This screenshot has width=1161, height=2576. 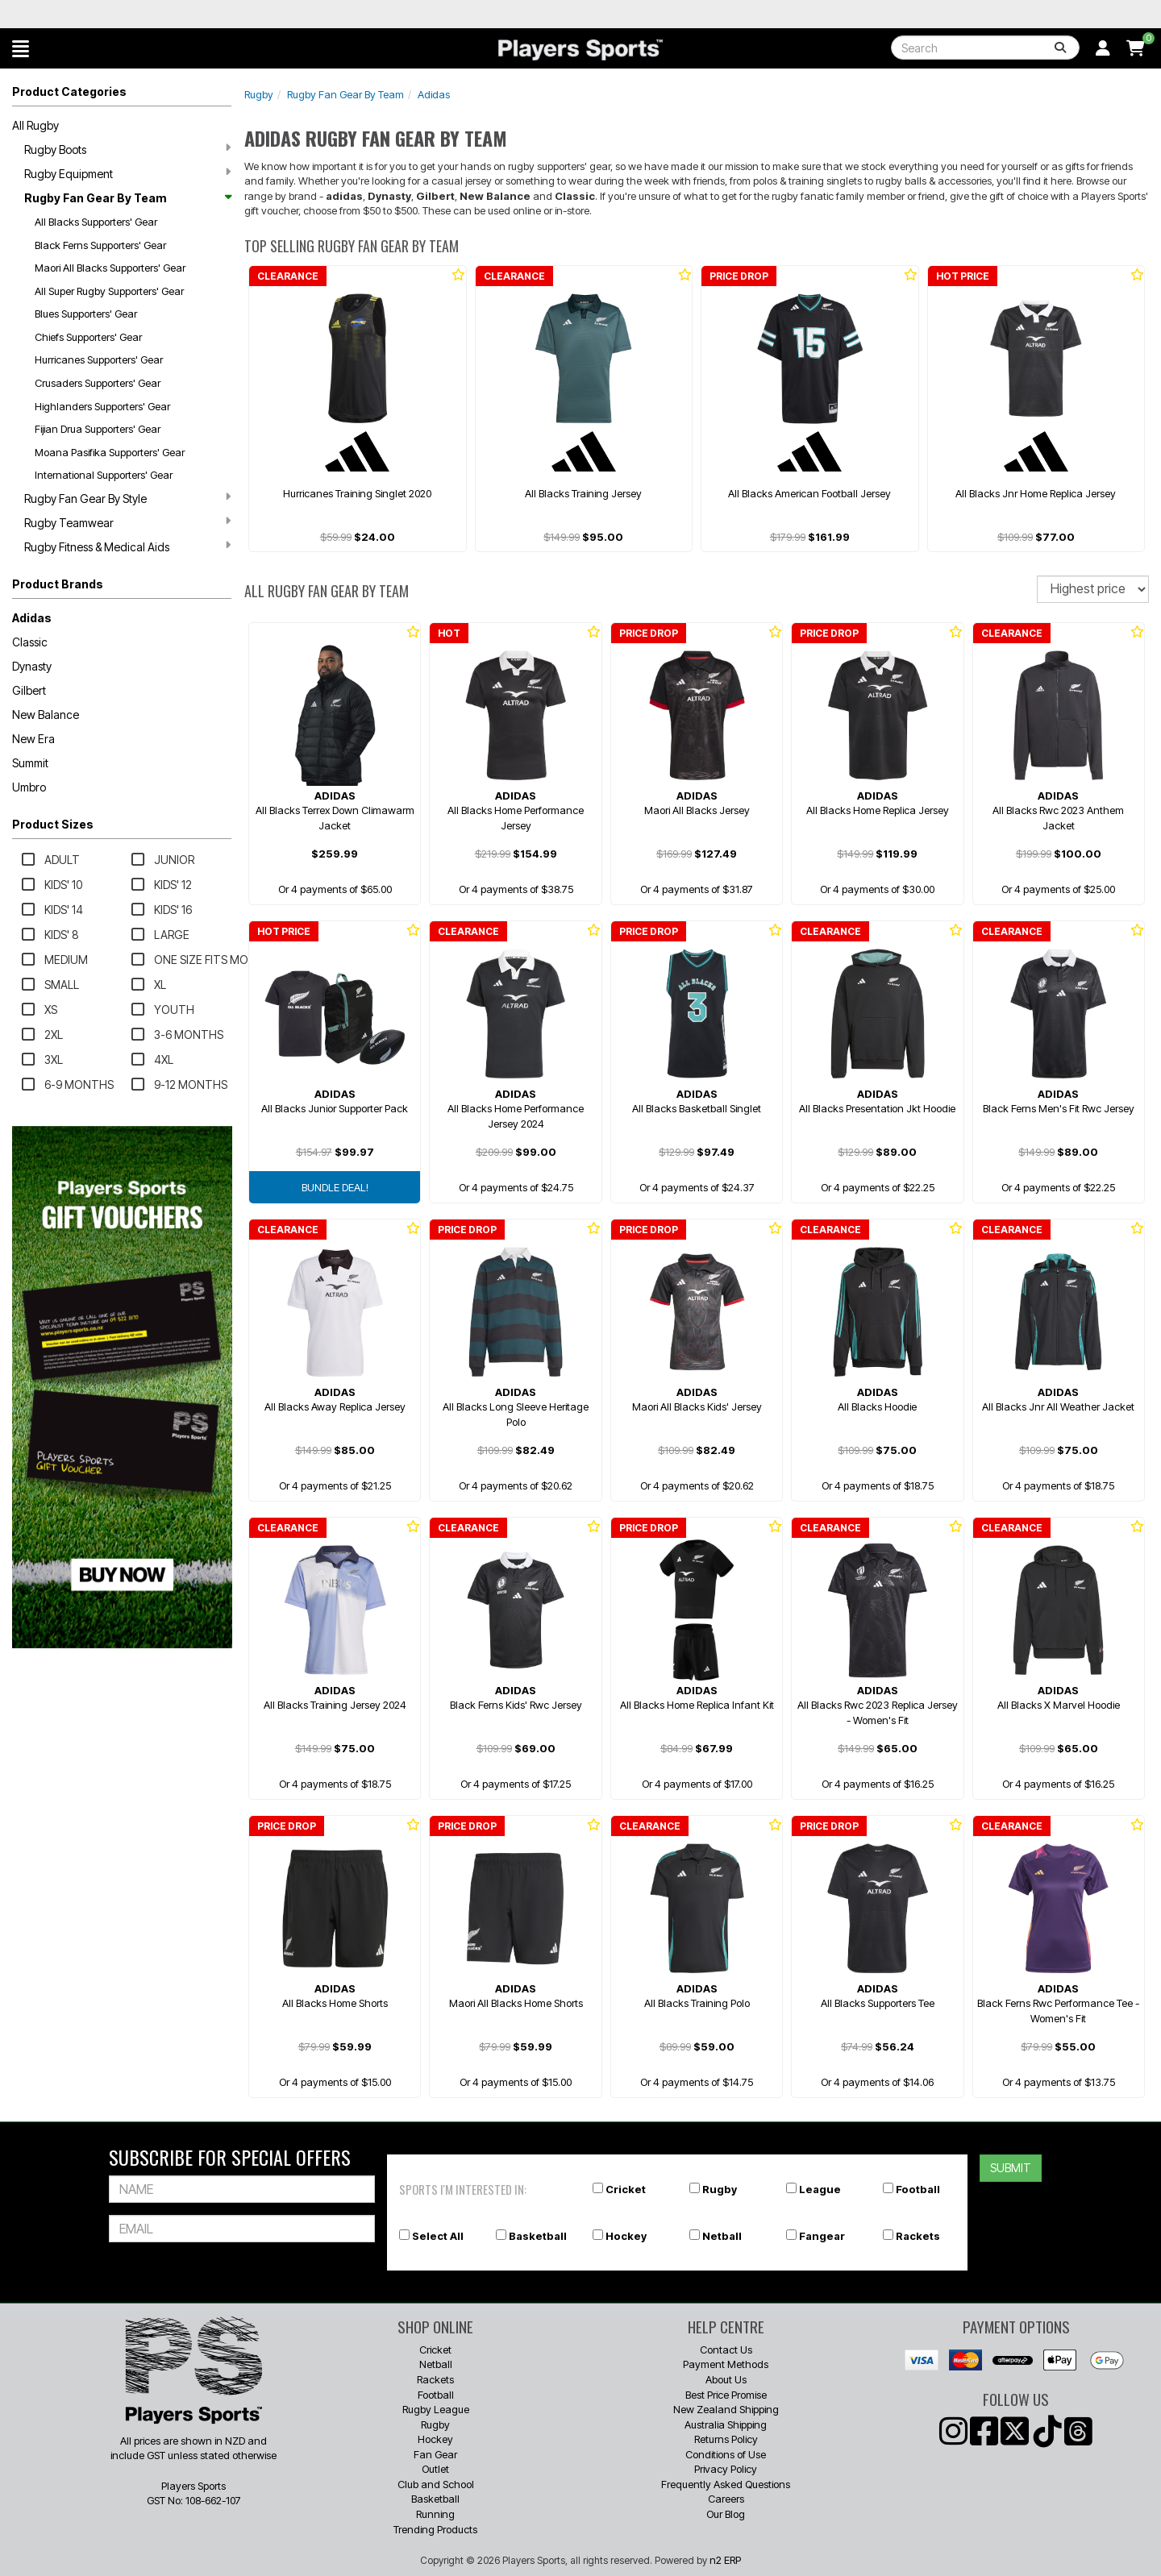 What do you see at coordinates (127, 198) in the screenshot?
I see `Rugby Fan Gear By Team` at bounding box center [127, 198].